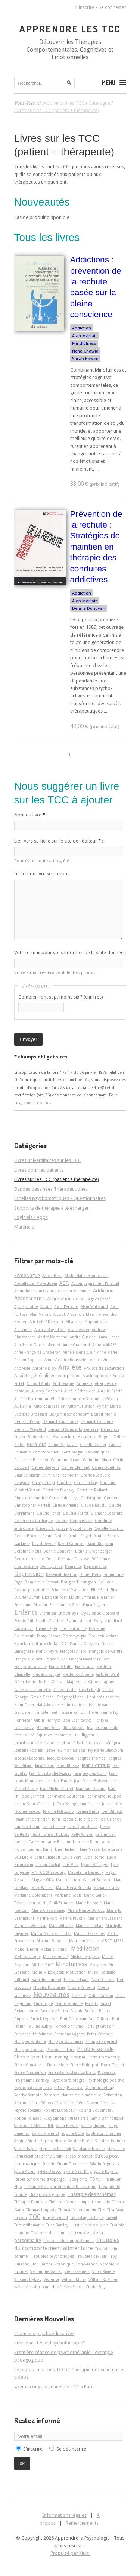  What do you see at coordinates (91, 1788) in the screenshot?
I see `Jean-Paul Durand` at bounding box center [91, 1788].